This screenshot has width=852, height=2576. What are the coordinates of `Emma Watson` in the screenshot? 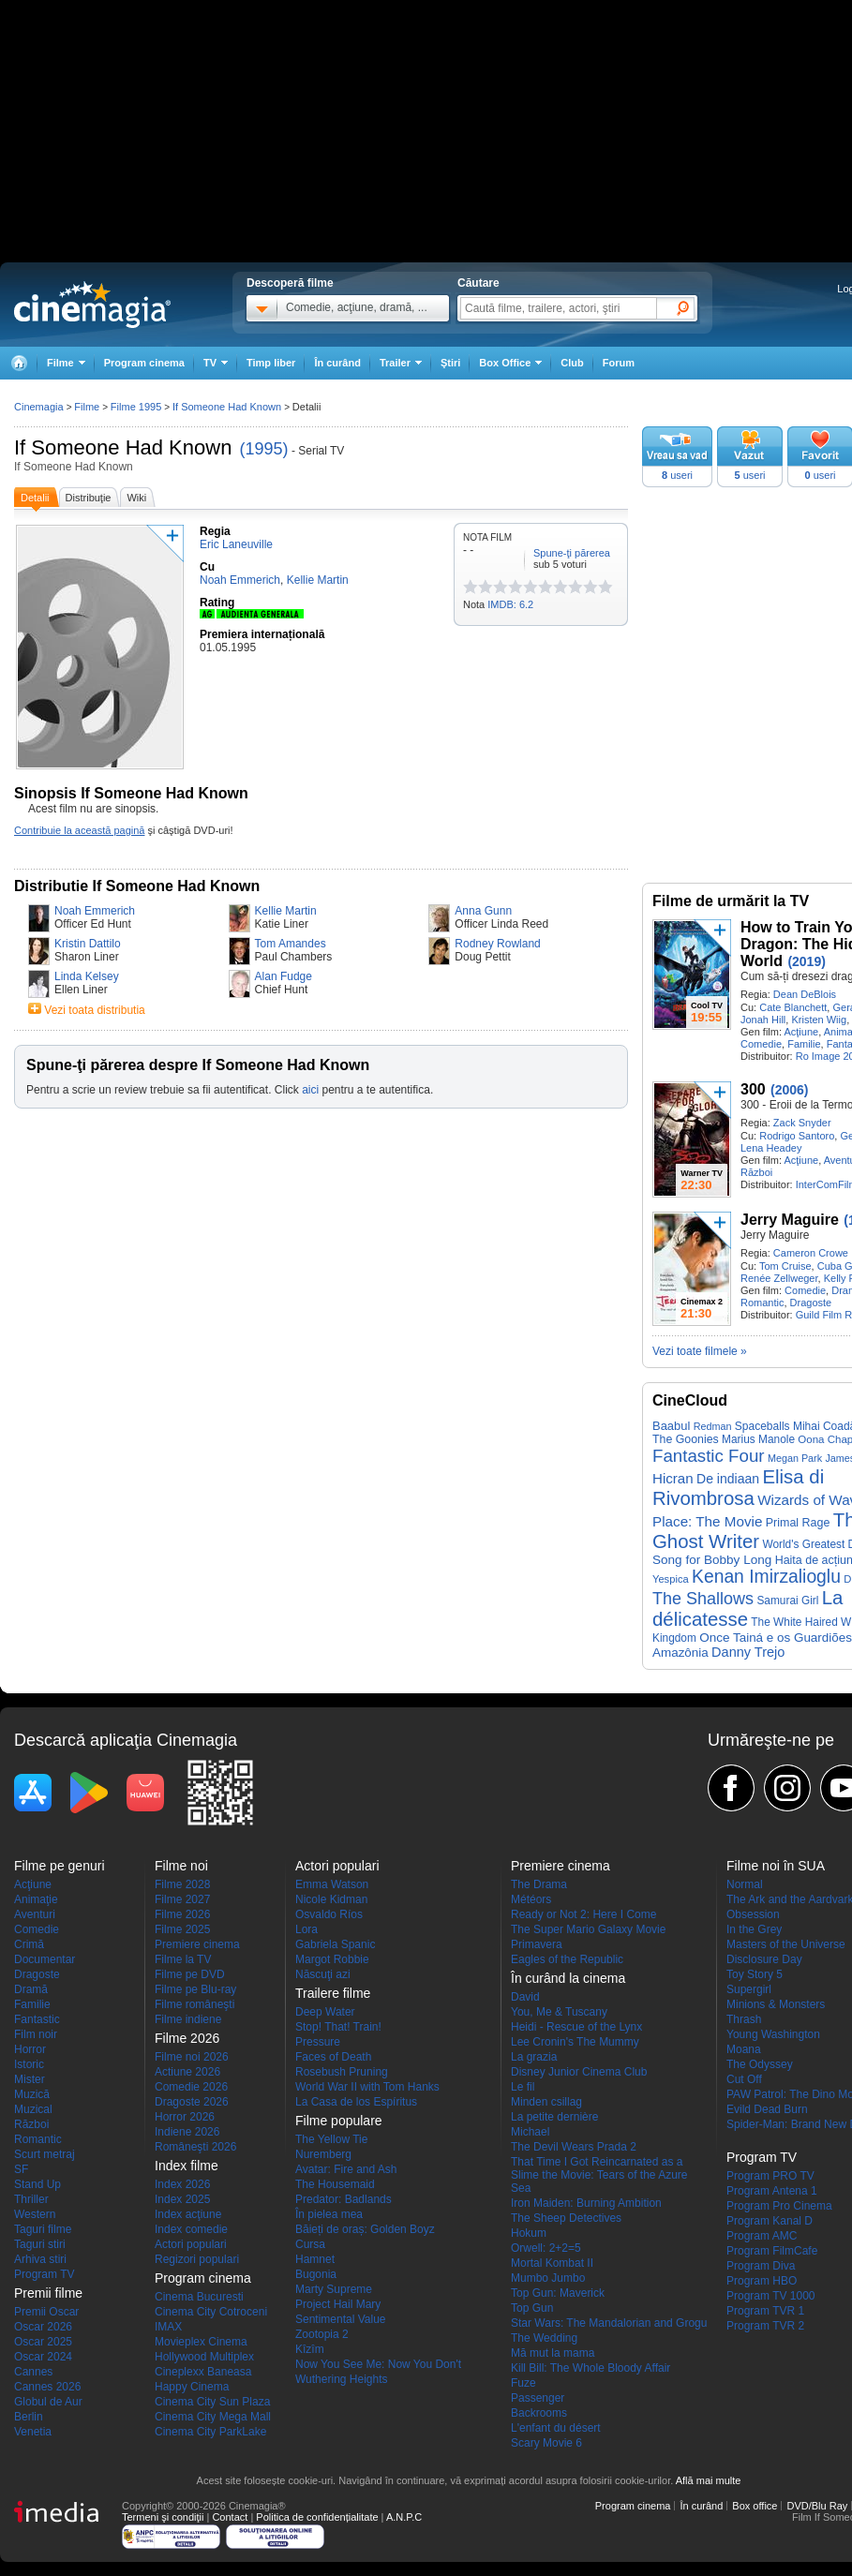 It's located at (331, 1884).